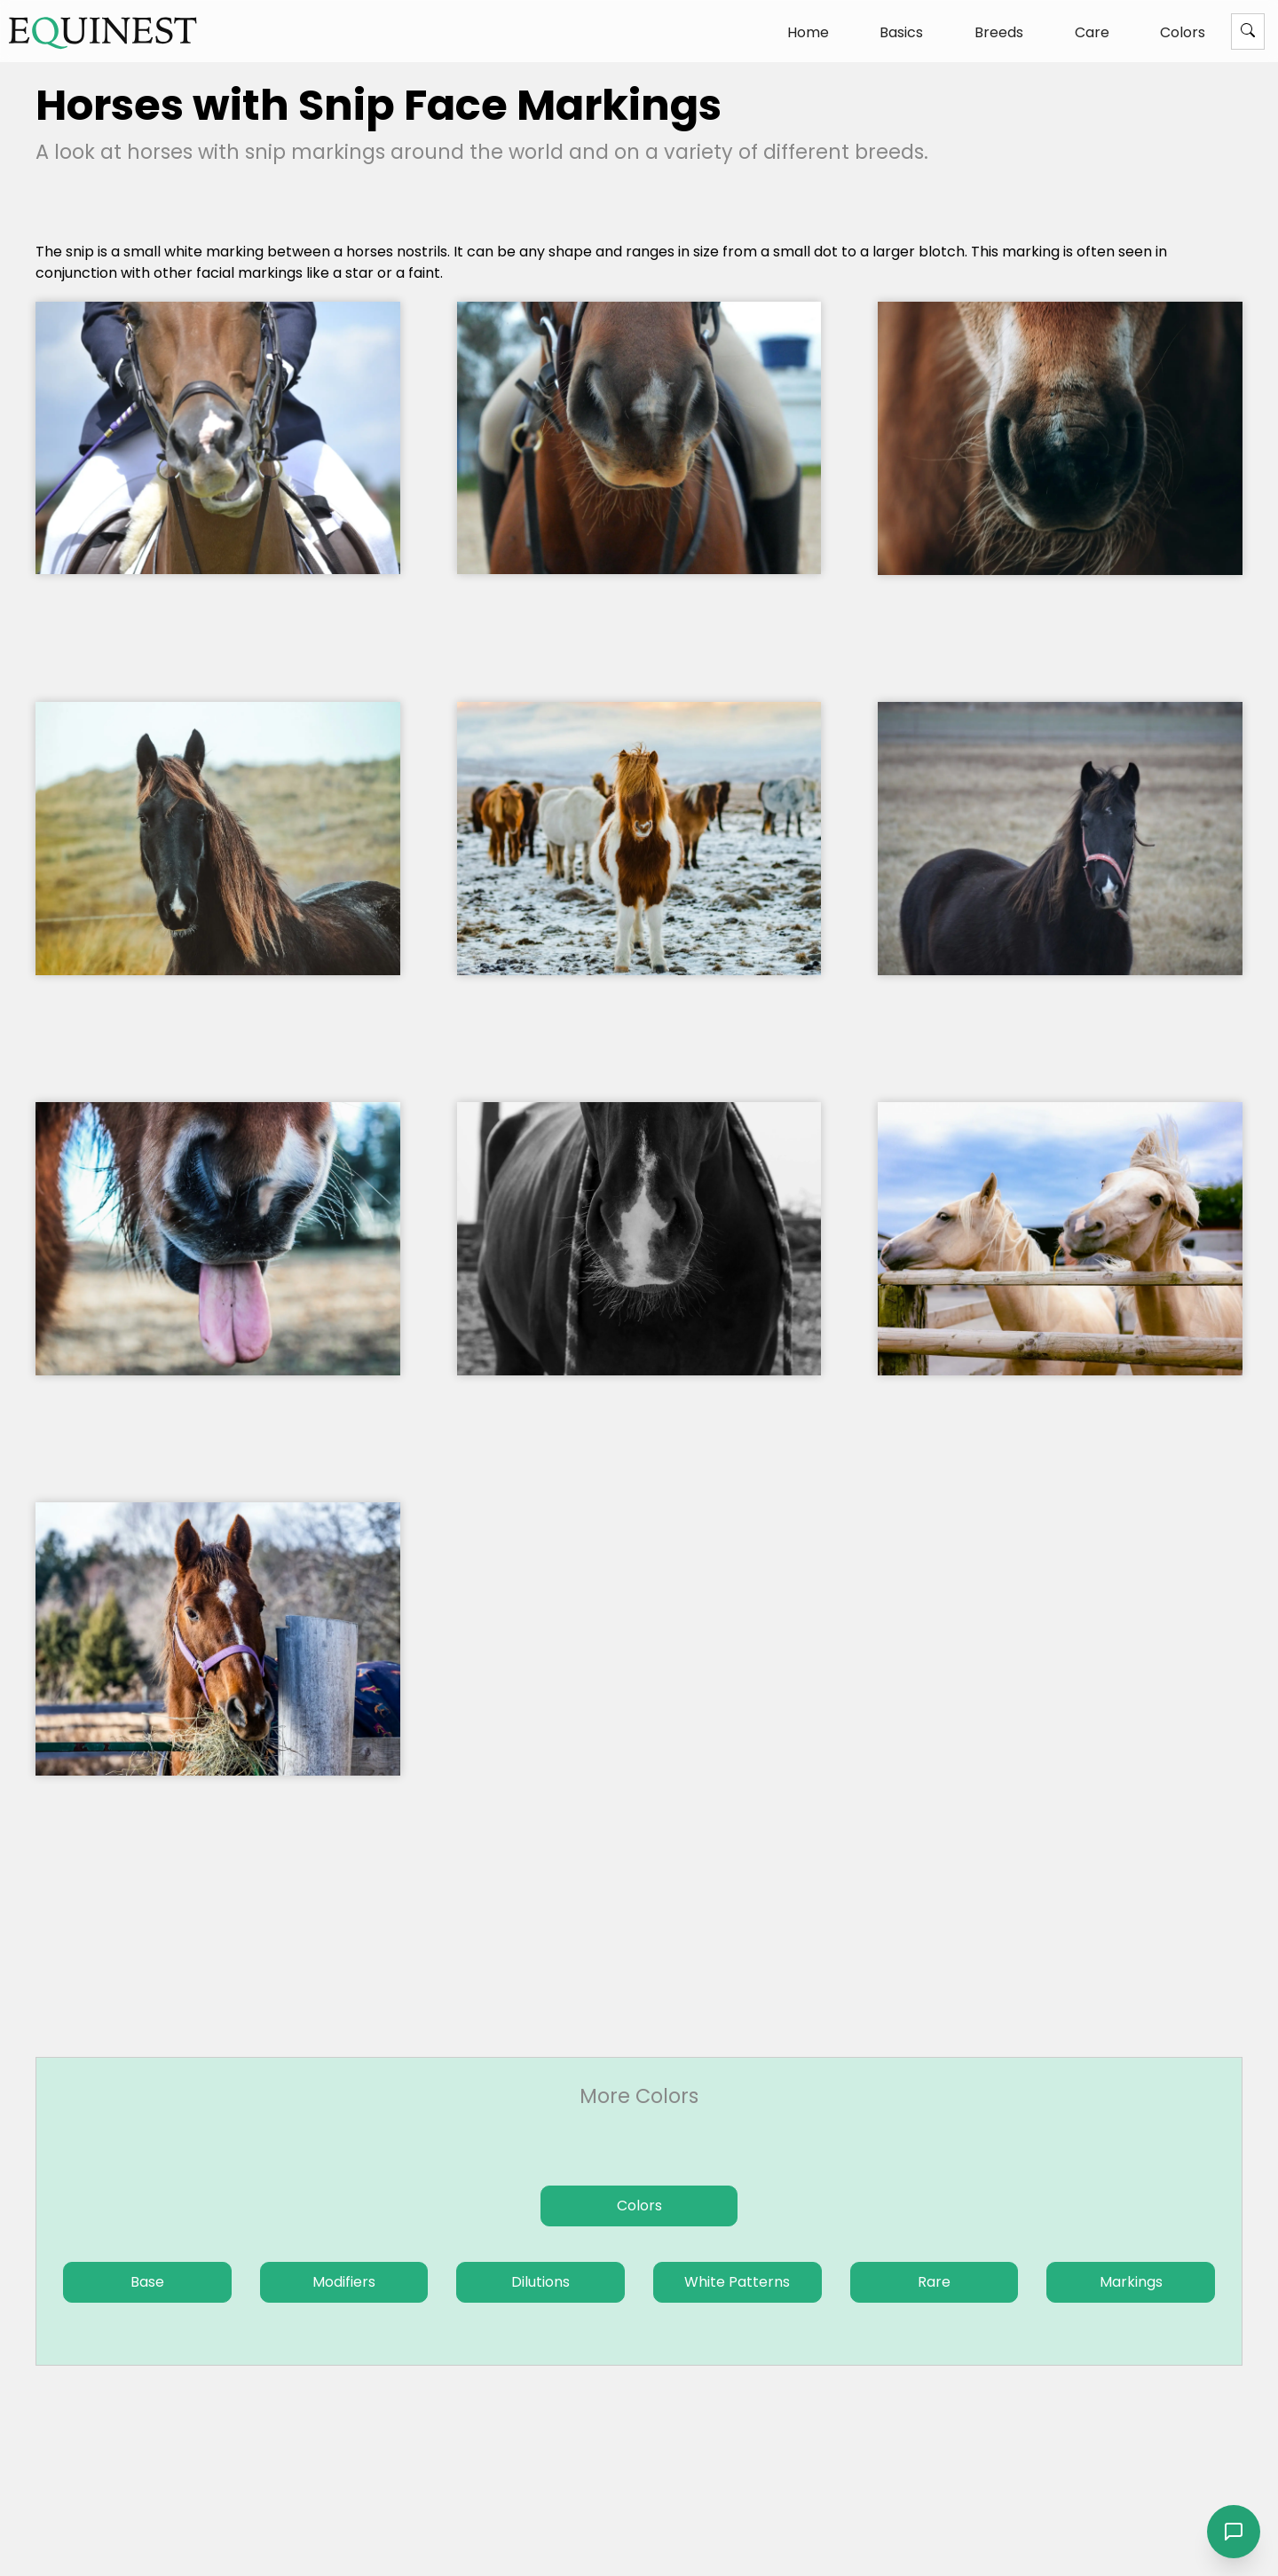 Image resolution: width=1278 pixels, height=2576 pixels. Describe the element at coordinates (1182, 32) in the screenshot. I see `Colors` at that location.